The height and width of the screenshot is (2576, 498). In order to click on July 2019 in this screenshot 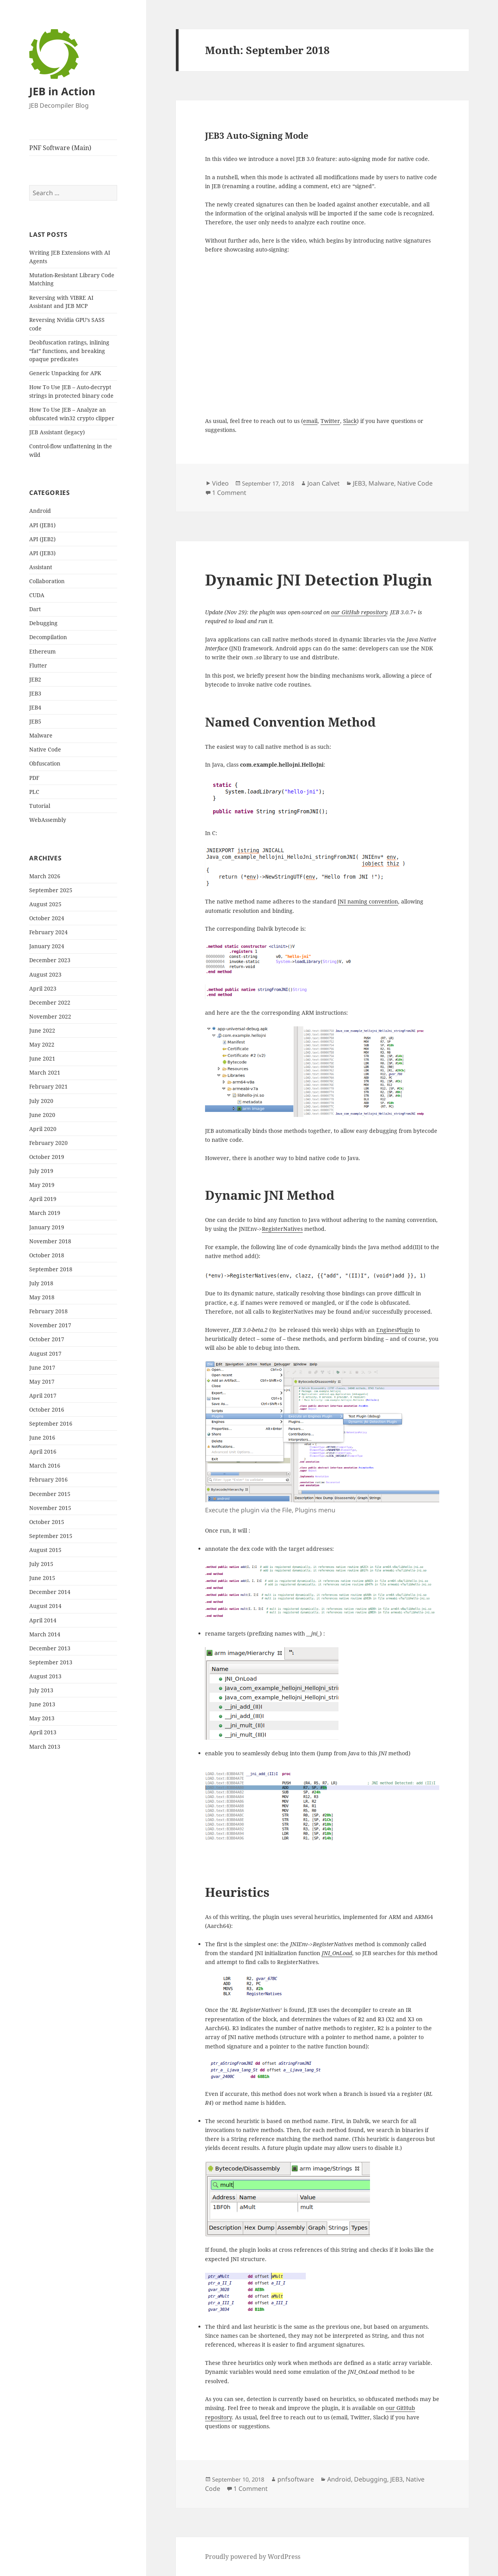, I will do `click(41, 1170)`.